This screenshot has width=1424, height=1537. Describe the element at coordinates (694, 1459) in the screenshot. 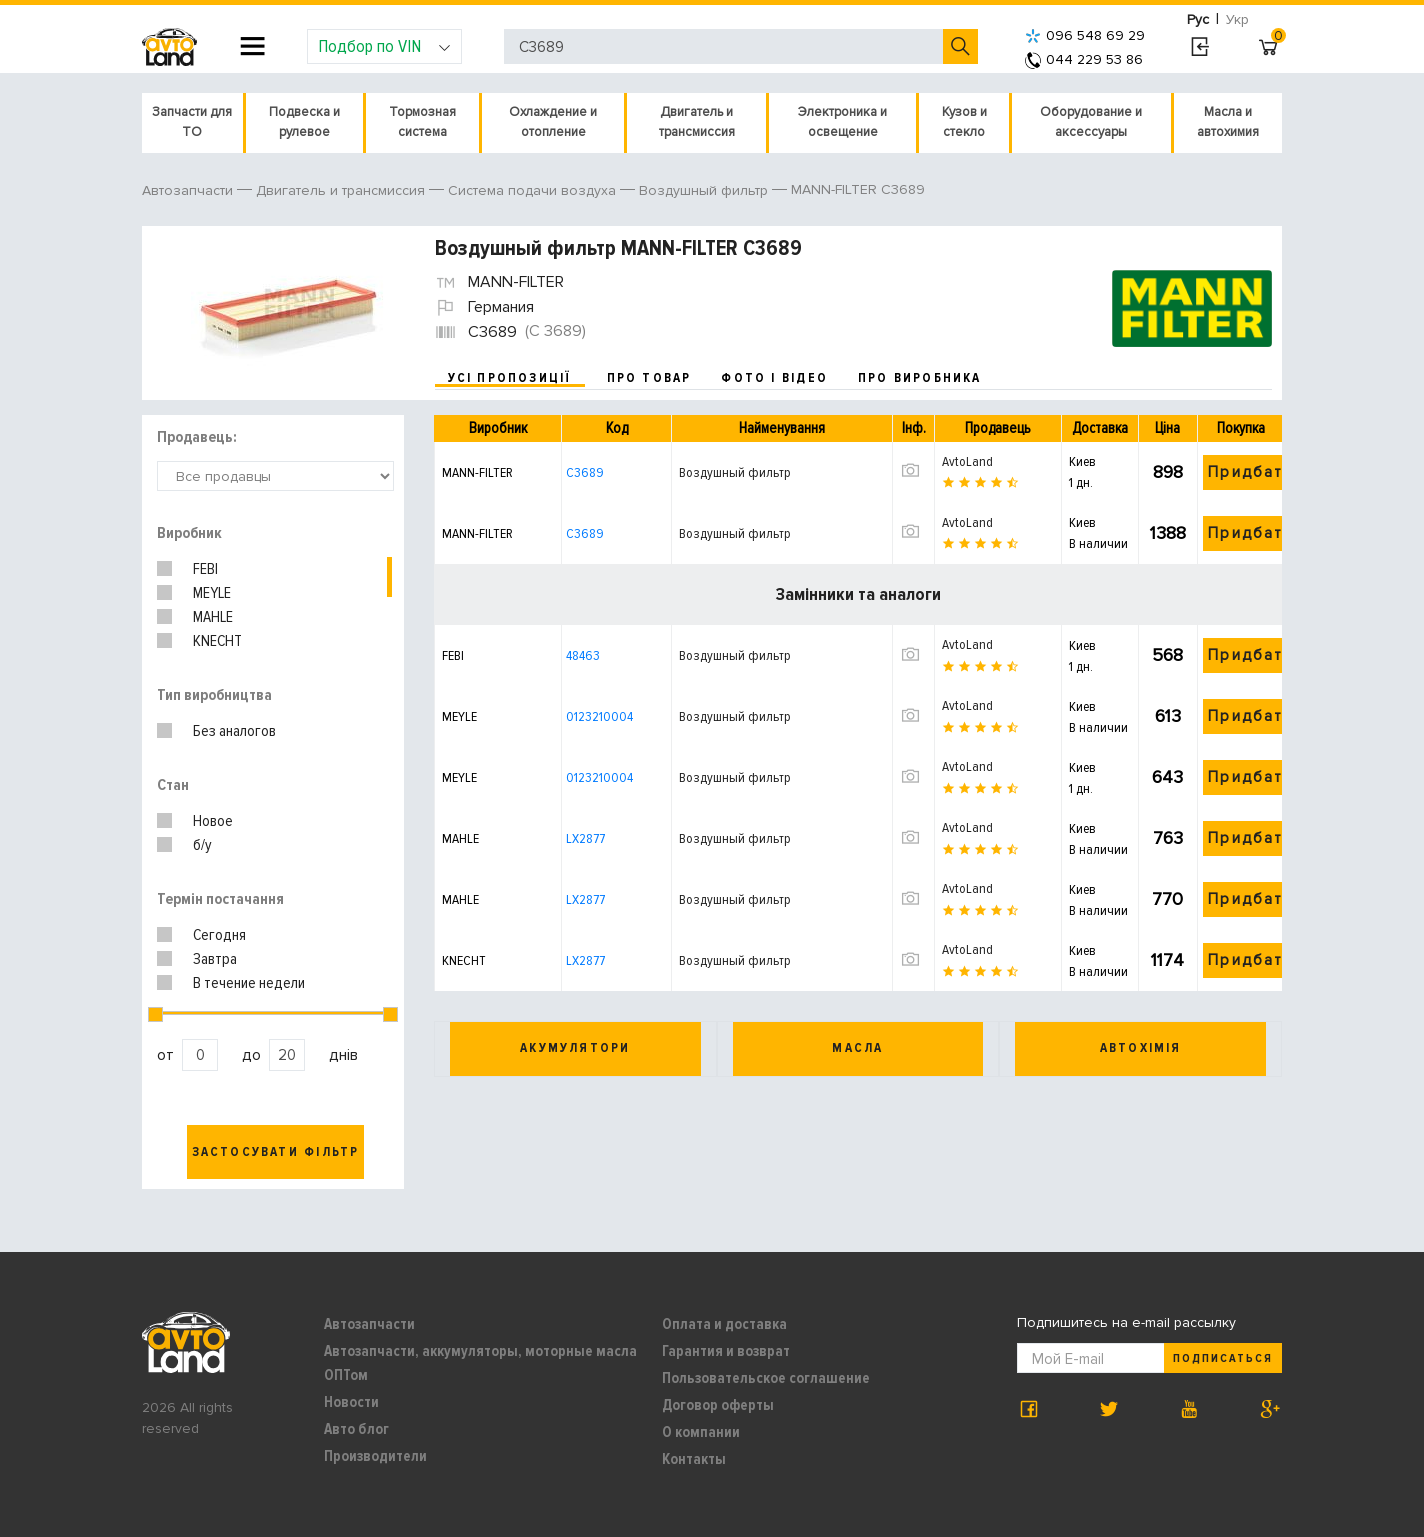

I see `Контакты` at that location.